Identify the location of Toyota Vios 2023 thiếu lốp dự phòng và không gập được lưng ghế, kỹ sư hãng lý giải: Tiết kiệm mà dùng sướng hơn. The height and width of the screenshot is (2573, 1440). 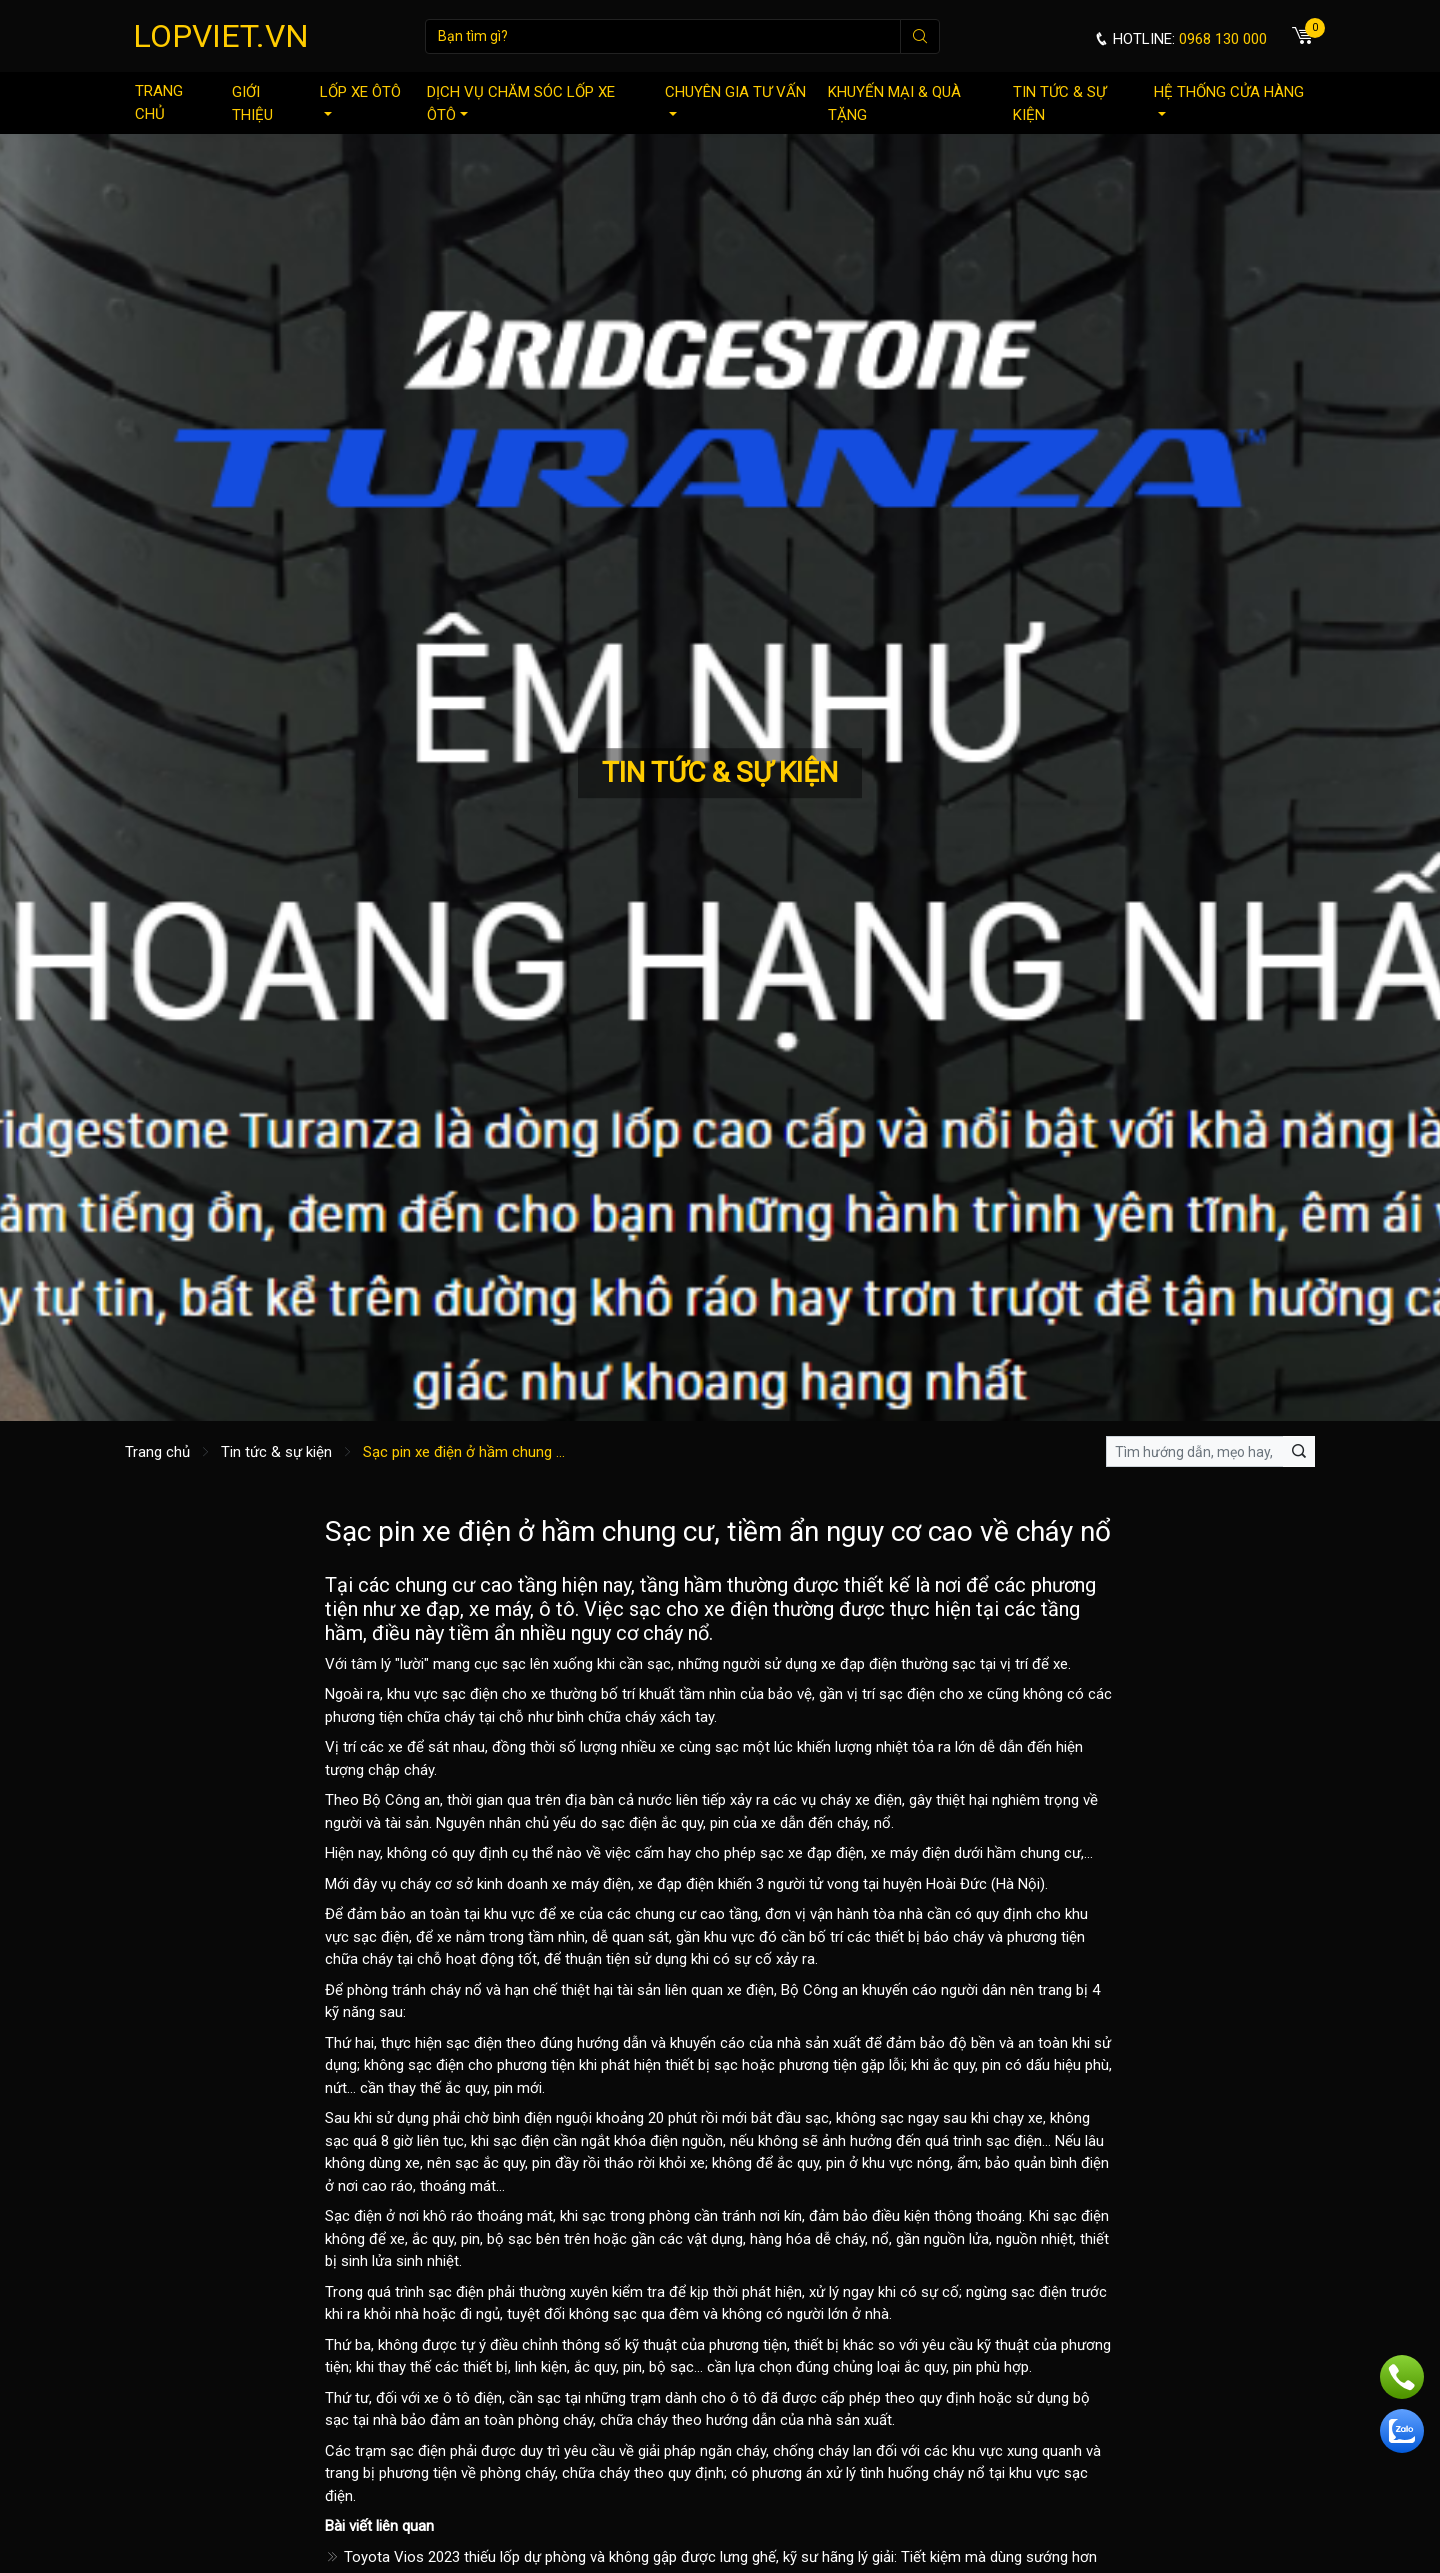
(711, 2557).